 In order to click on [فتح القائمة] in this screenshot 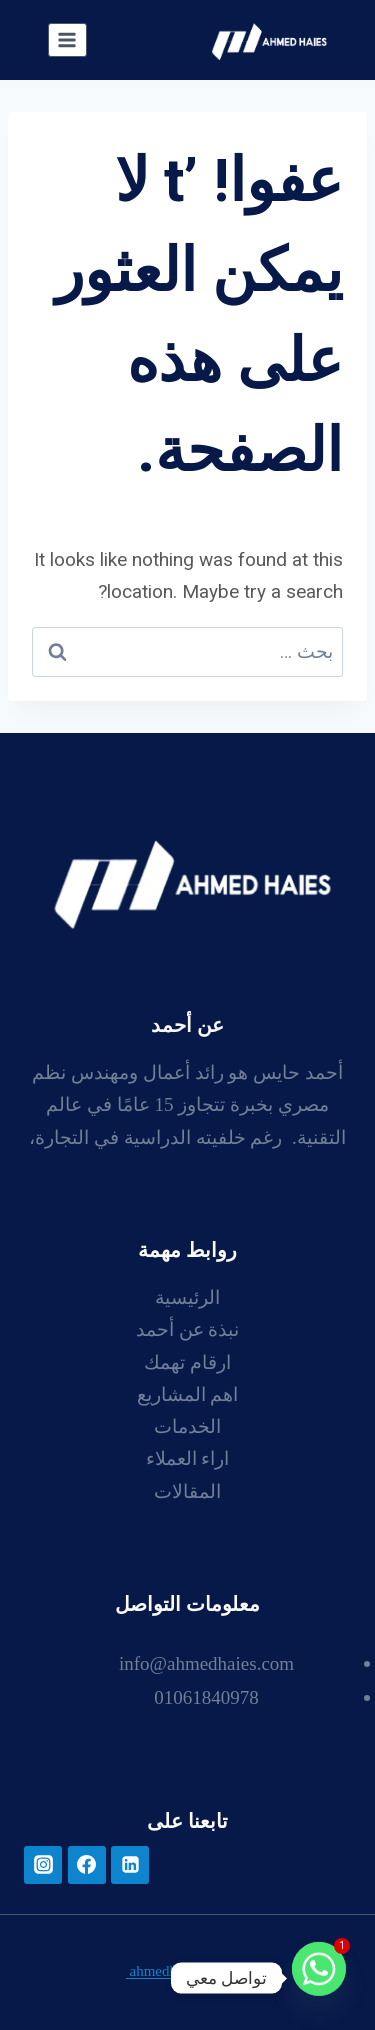, I will do `click(67, 39)`.